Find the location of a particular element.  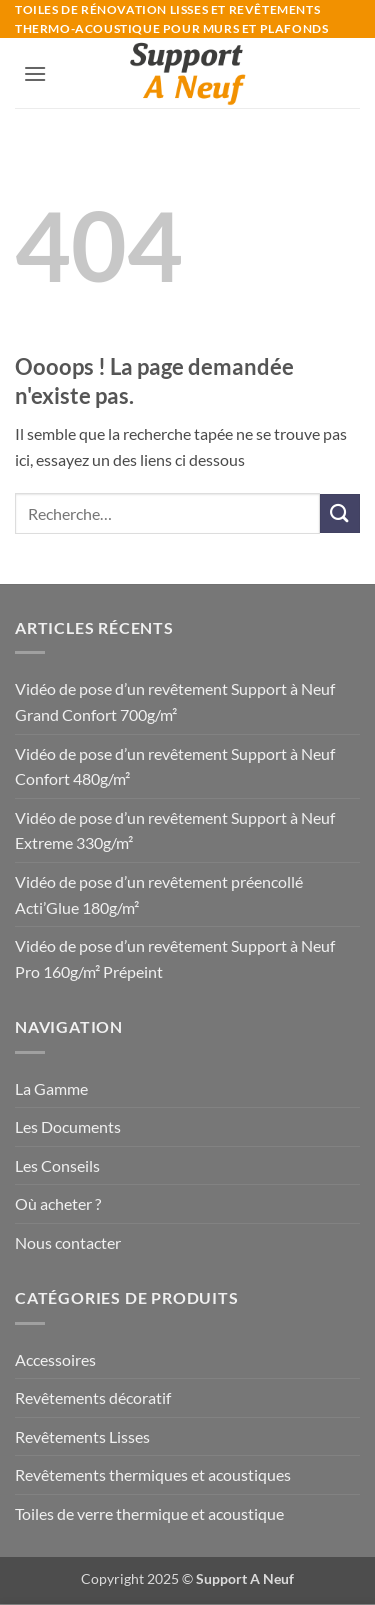

Nous contacter is located at coordinates (68, 1242).